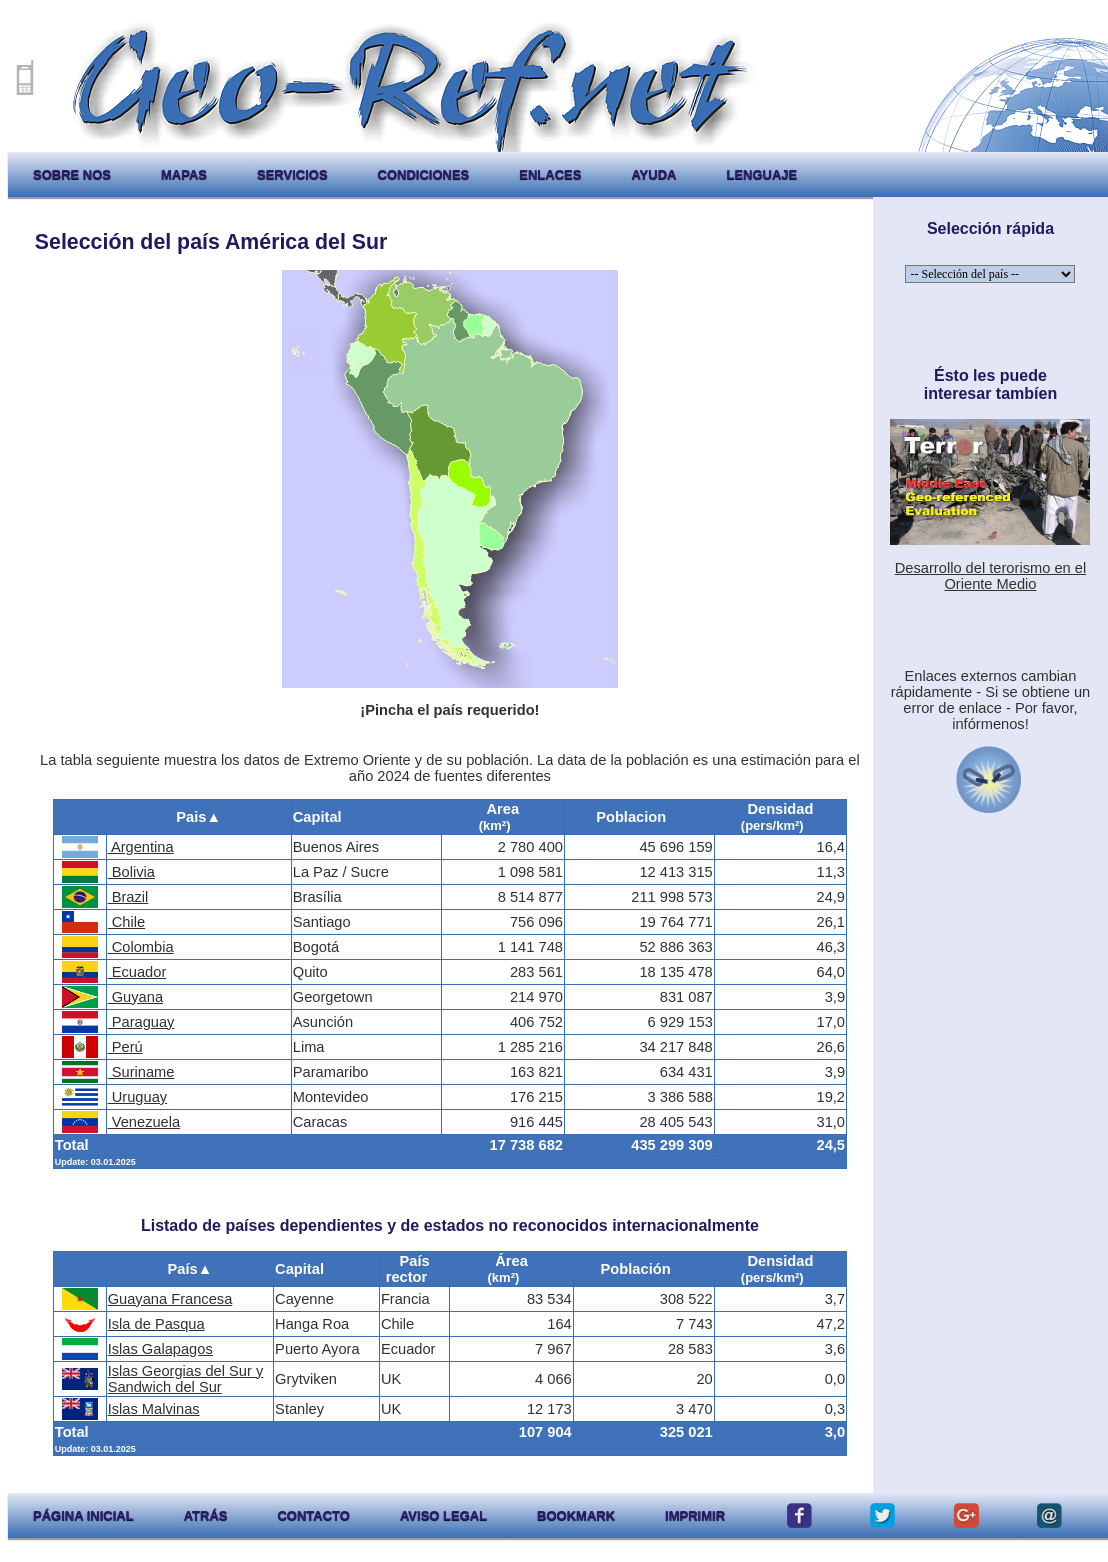  Describe the element at coordinates (135, 997) in the screenshot. I see `Guyana` at that location.